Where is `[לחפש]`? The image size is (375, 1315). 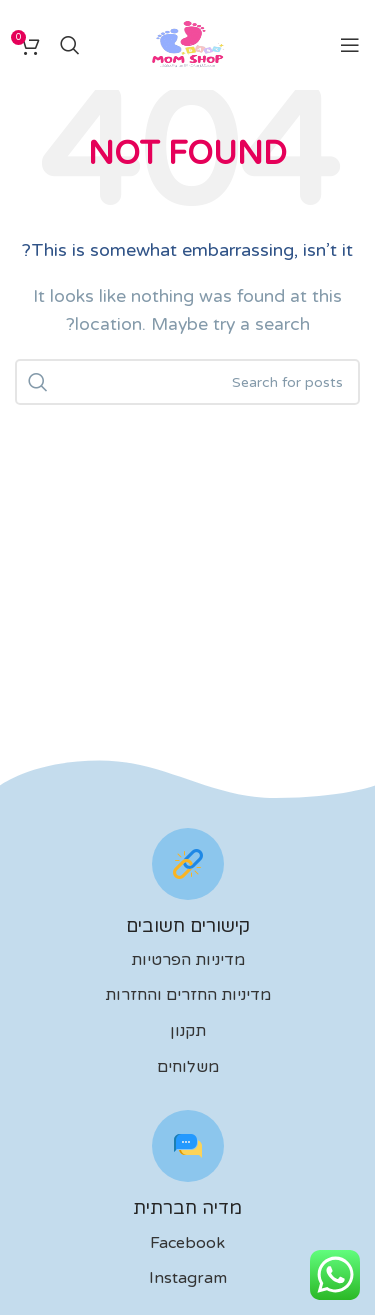 [לחפש] is located at coordinates (70, 45).